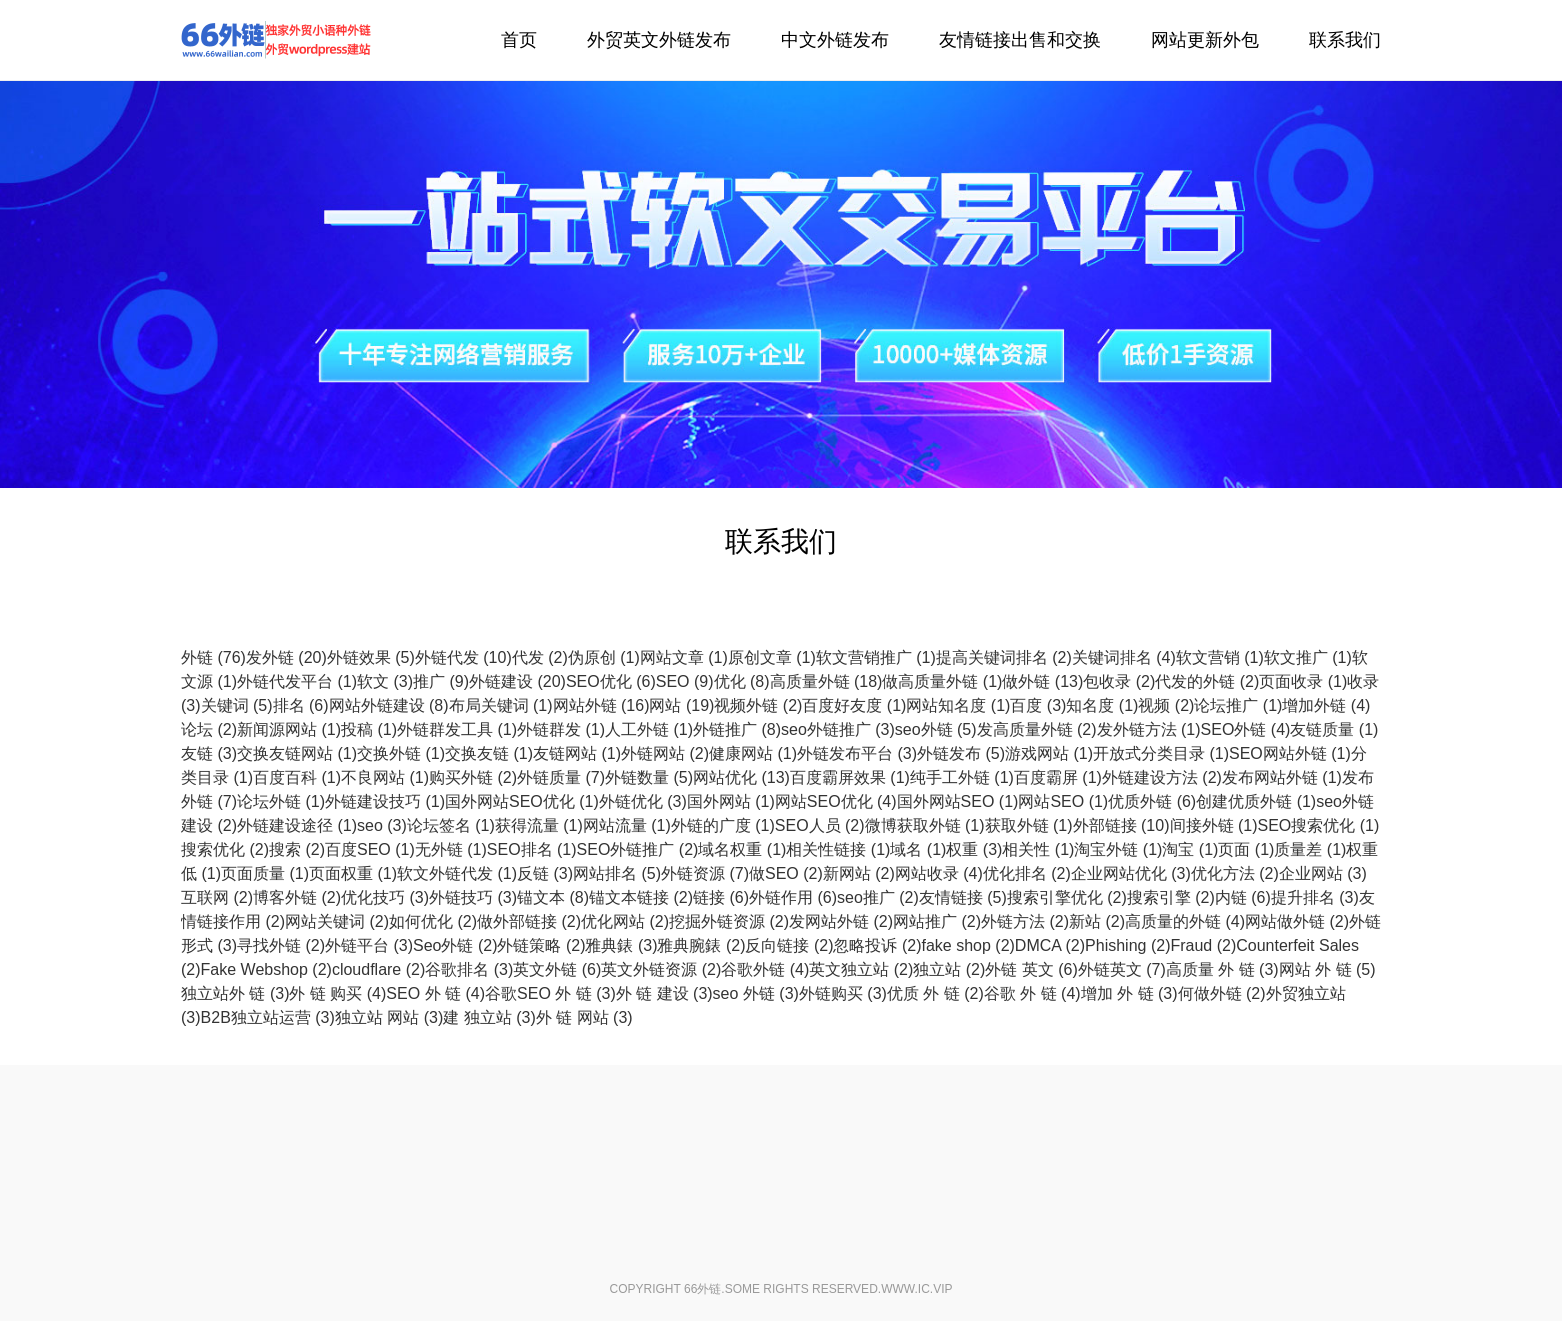 The width and height of the screenshot is (1562, 1321). Describe the element at coordinates (451, 849) in the screenshot. I see `无外链` at that location.